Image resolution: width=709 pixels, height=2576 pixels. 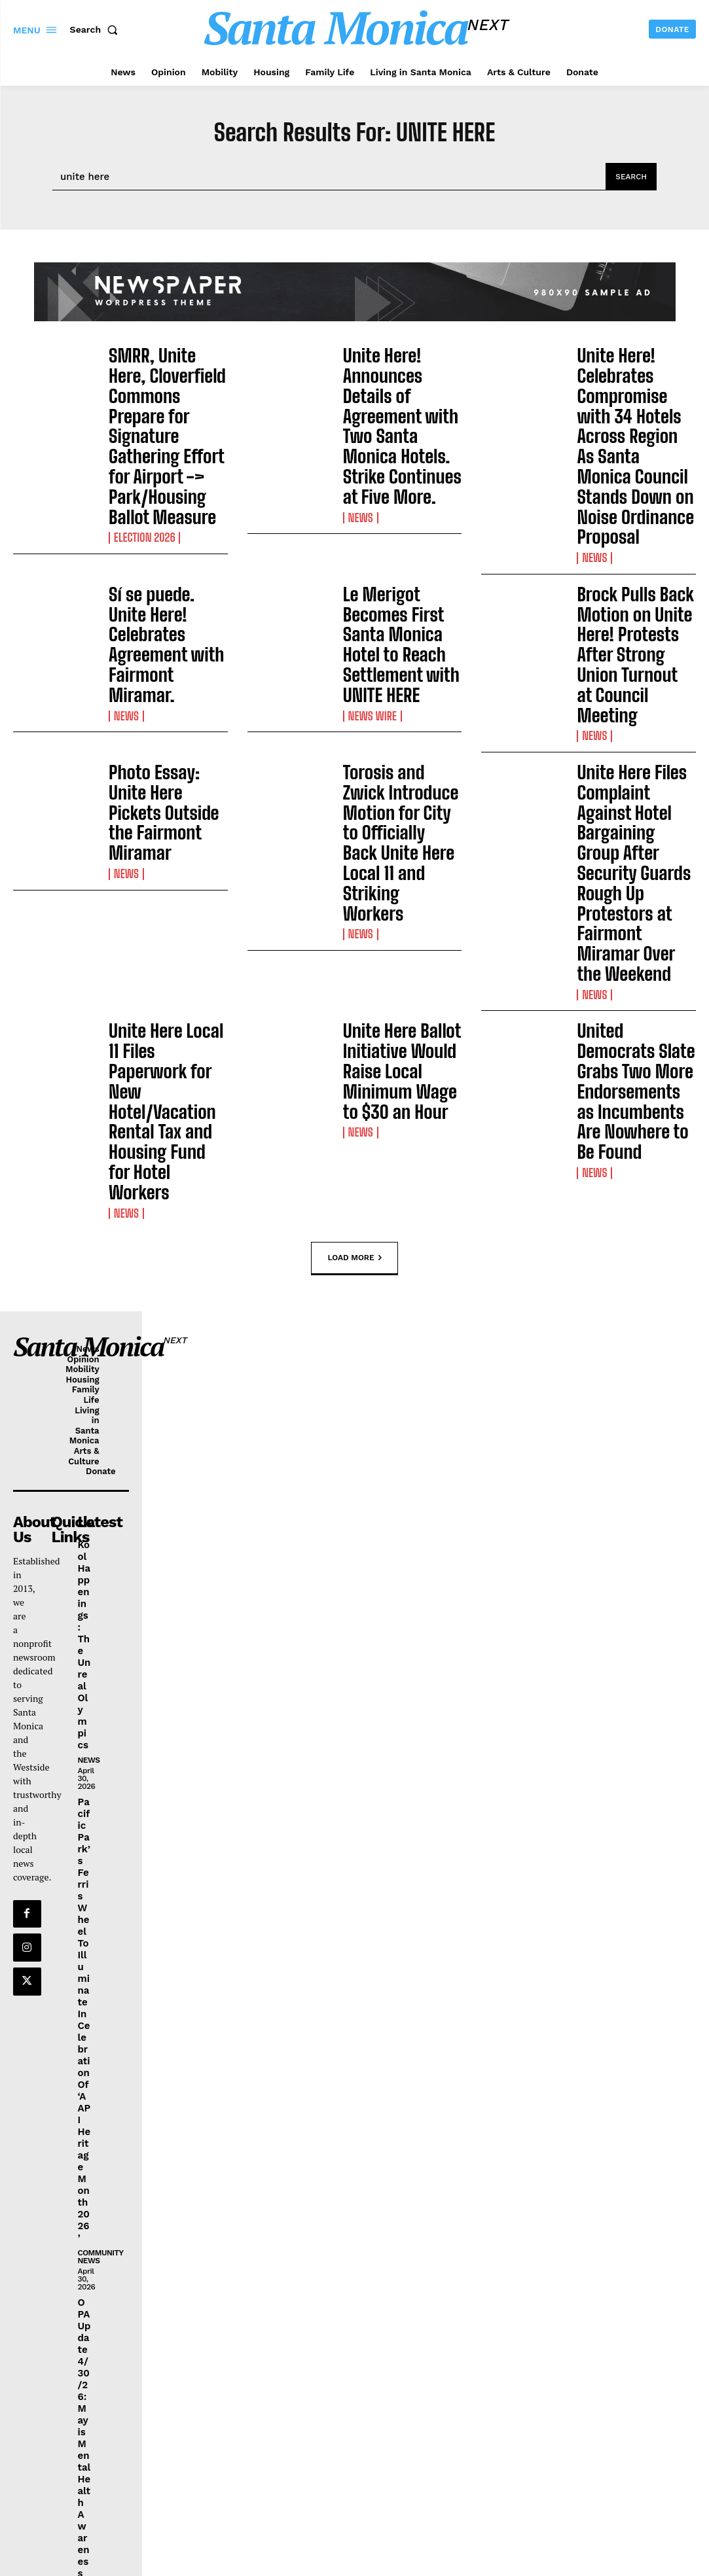 What do you see at coordinates (400, 626) in the screenshot?
I see `Torosis and Zwick Introduce Motion for City to Officially Back Unite Here Local 11 and Striking Workers` at bounding box center [400, 626].